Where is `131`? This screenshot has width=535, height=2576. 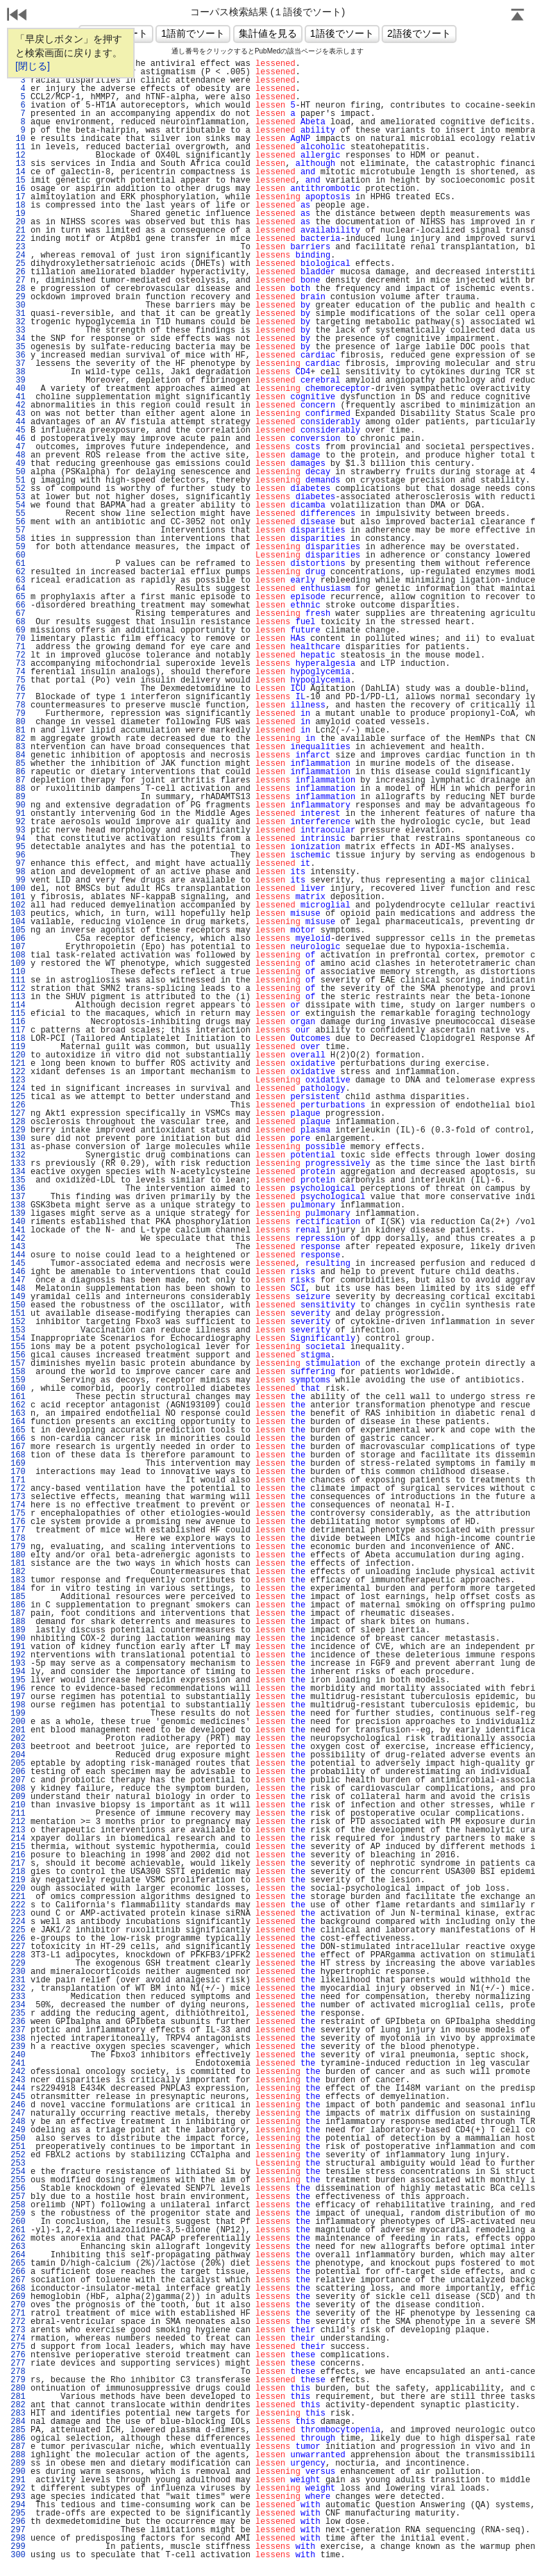
131 is located at coordinates (18, 1147).